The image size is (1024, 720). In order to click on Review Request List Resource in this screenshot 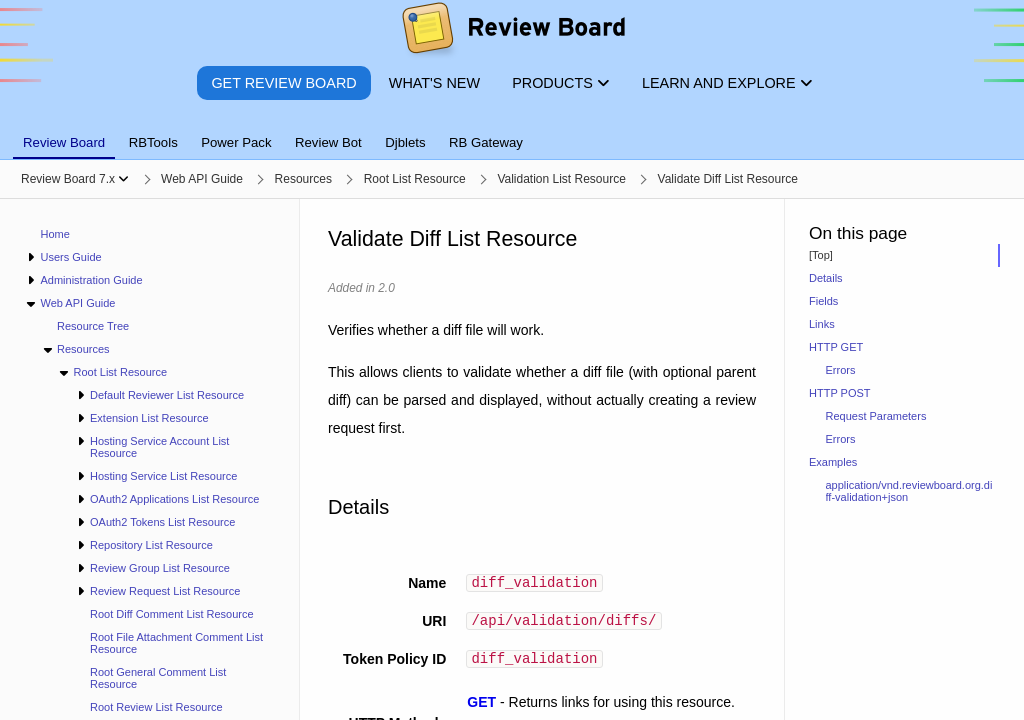, I will do `click(165, 591)`.